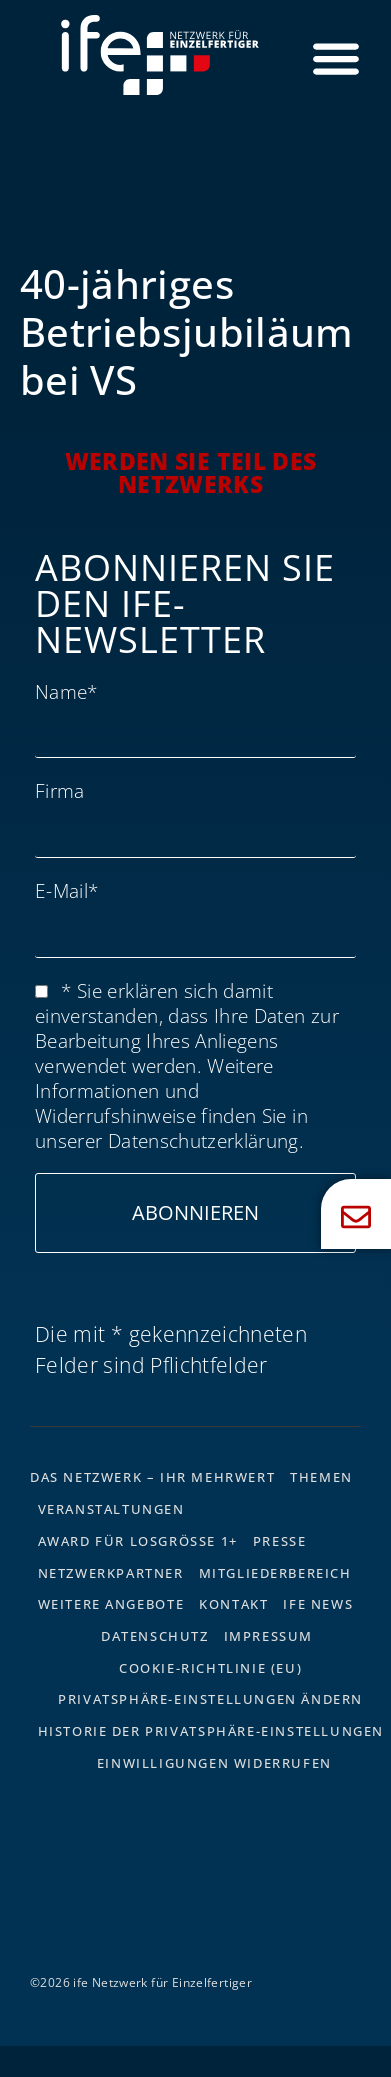 The width and height of the screenshot is (391, 2077). I want to click on Impressum, so click(268, 1636).